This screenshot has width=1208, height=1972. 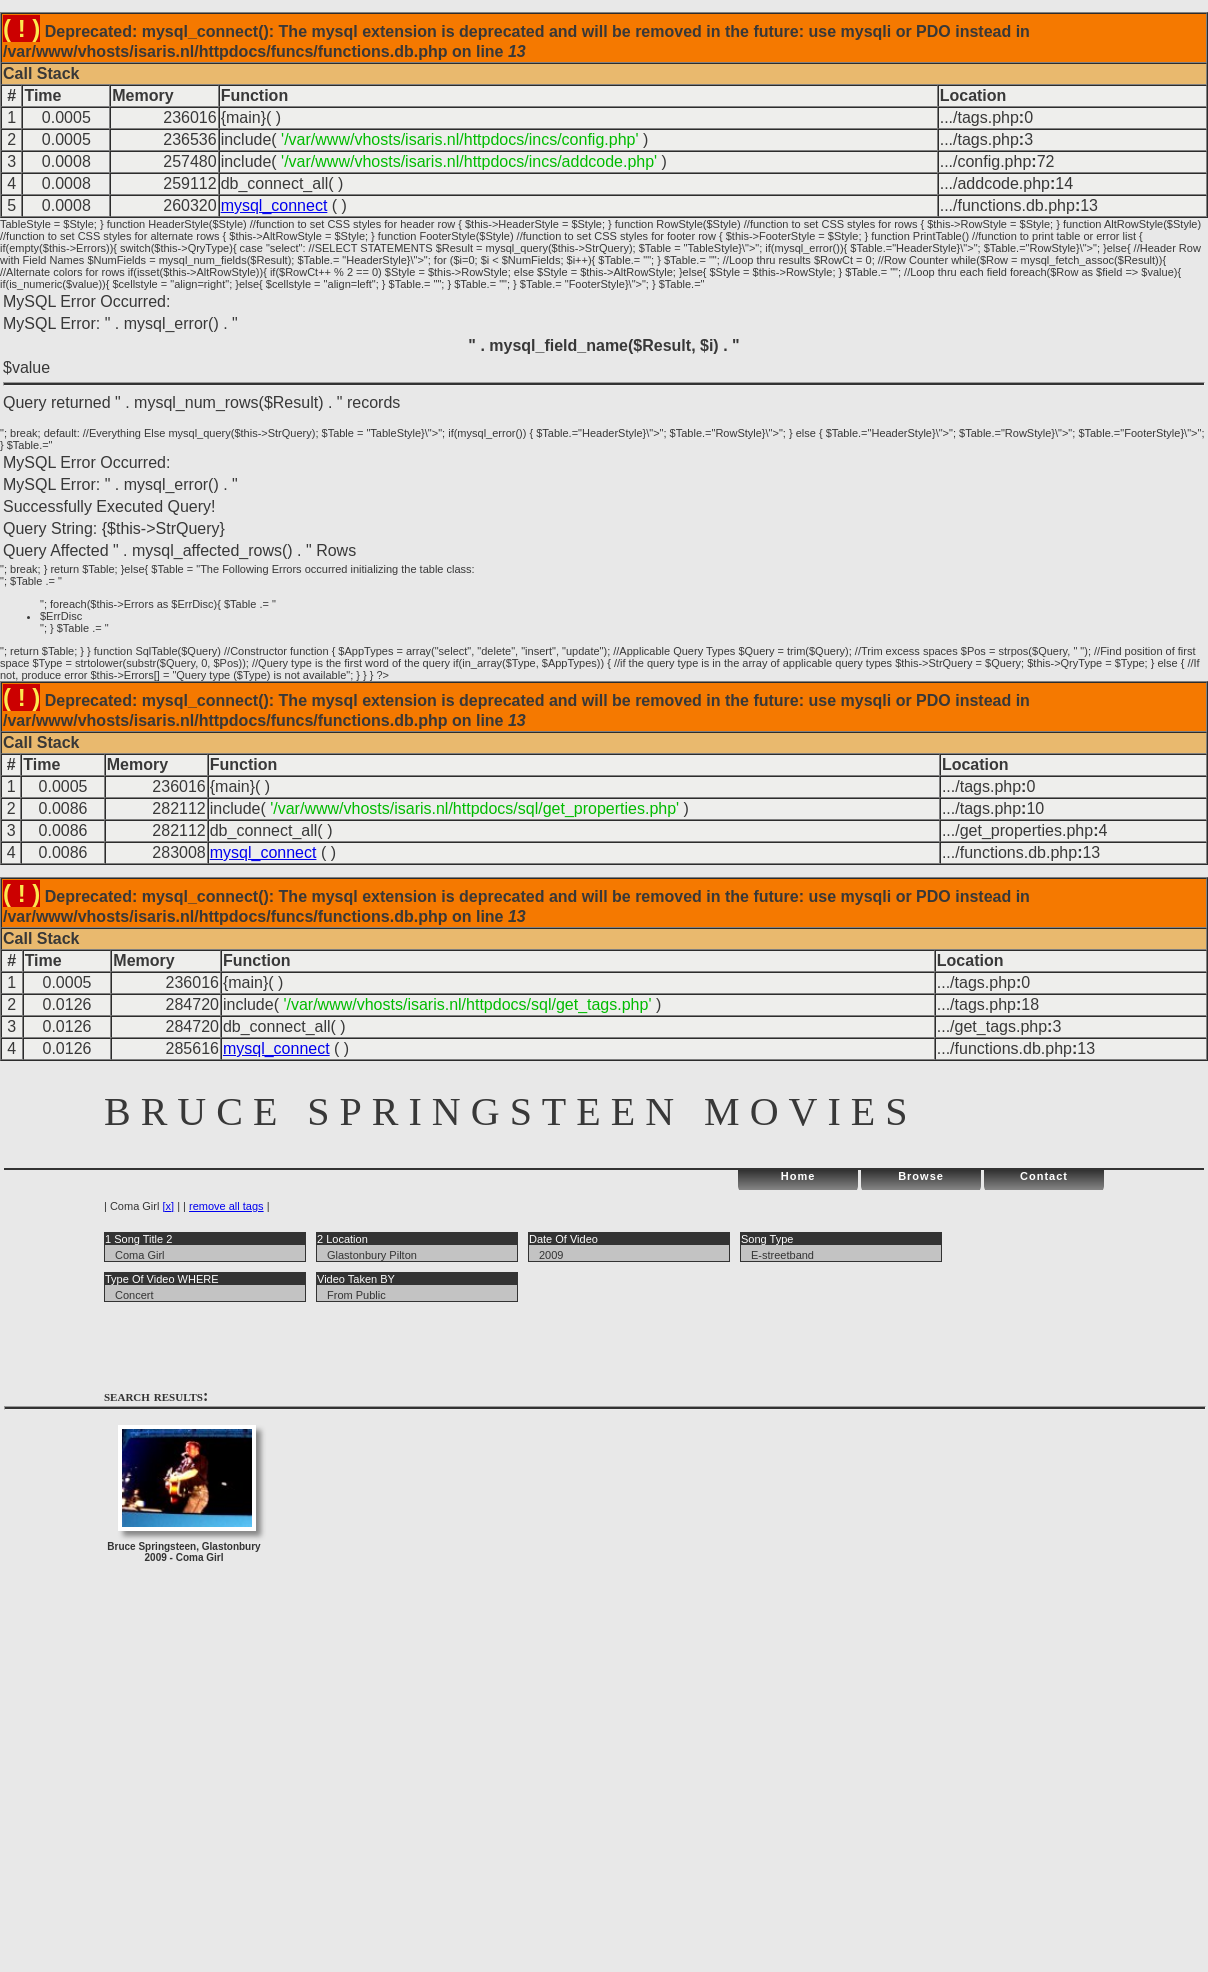 I want to click on mysql_connect, so click(x=274, y=205).